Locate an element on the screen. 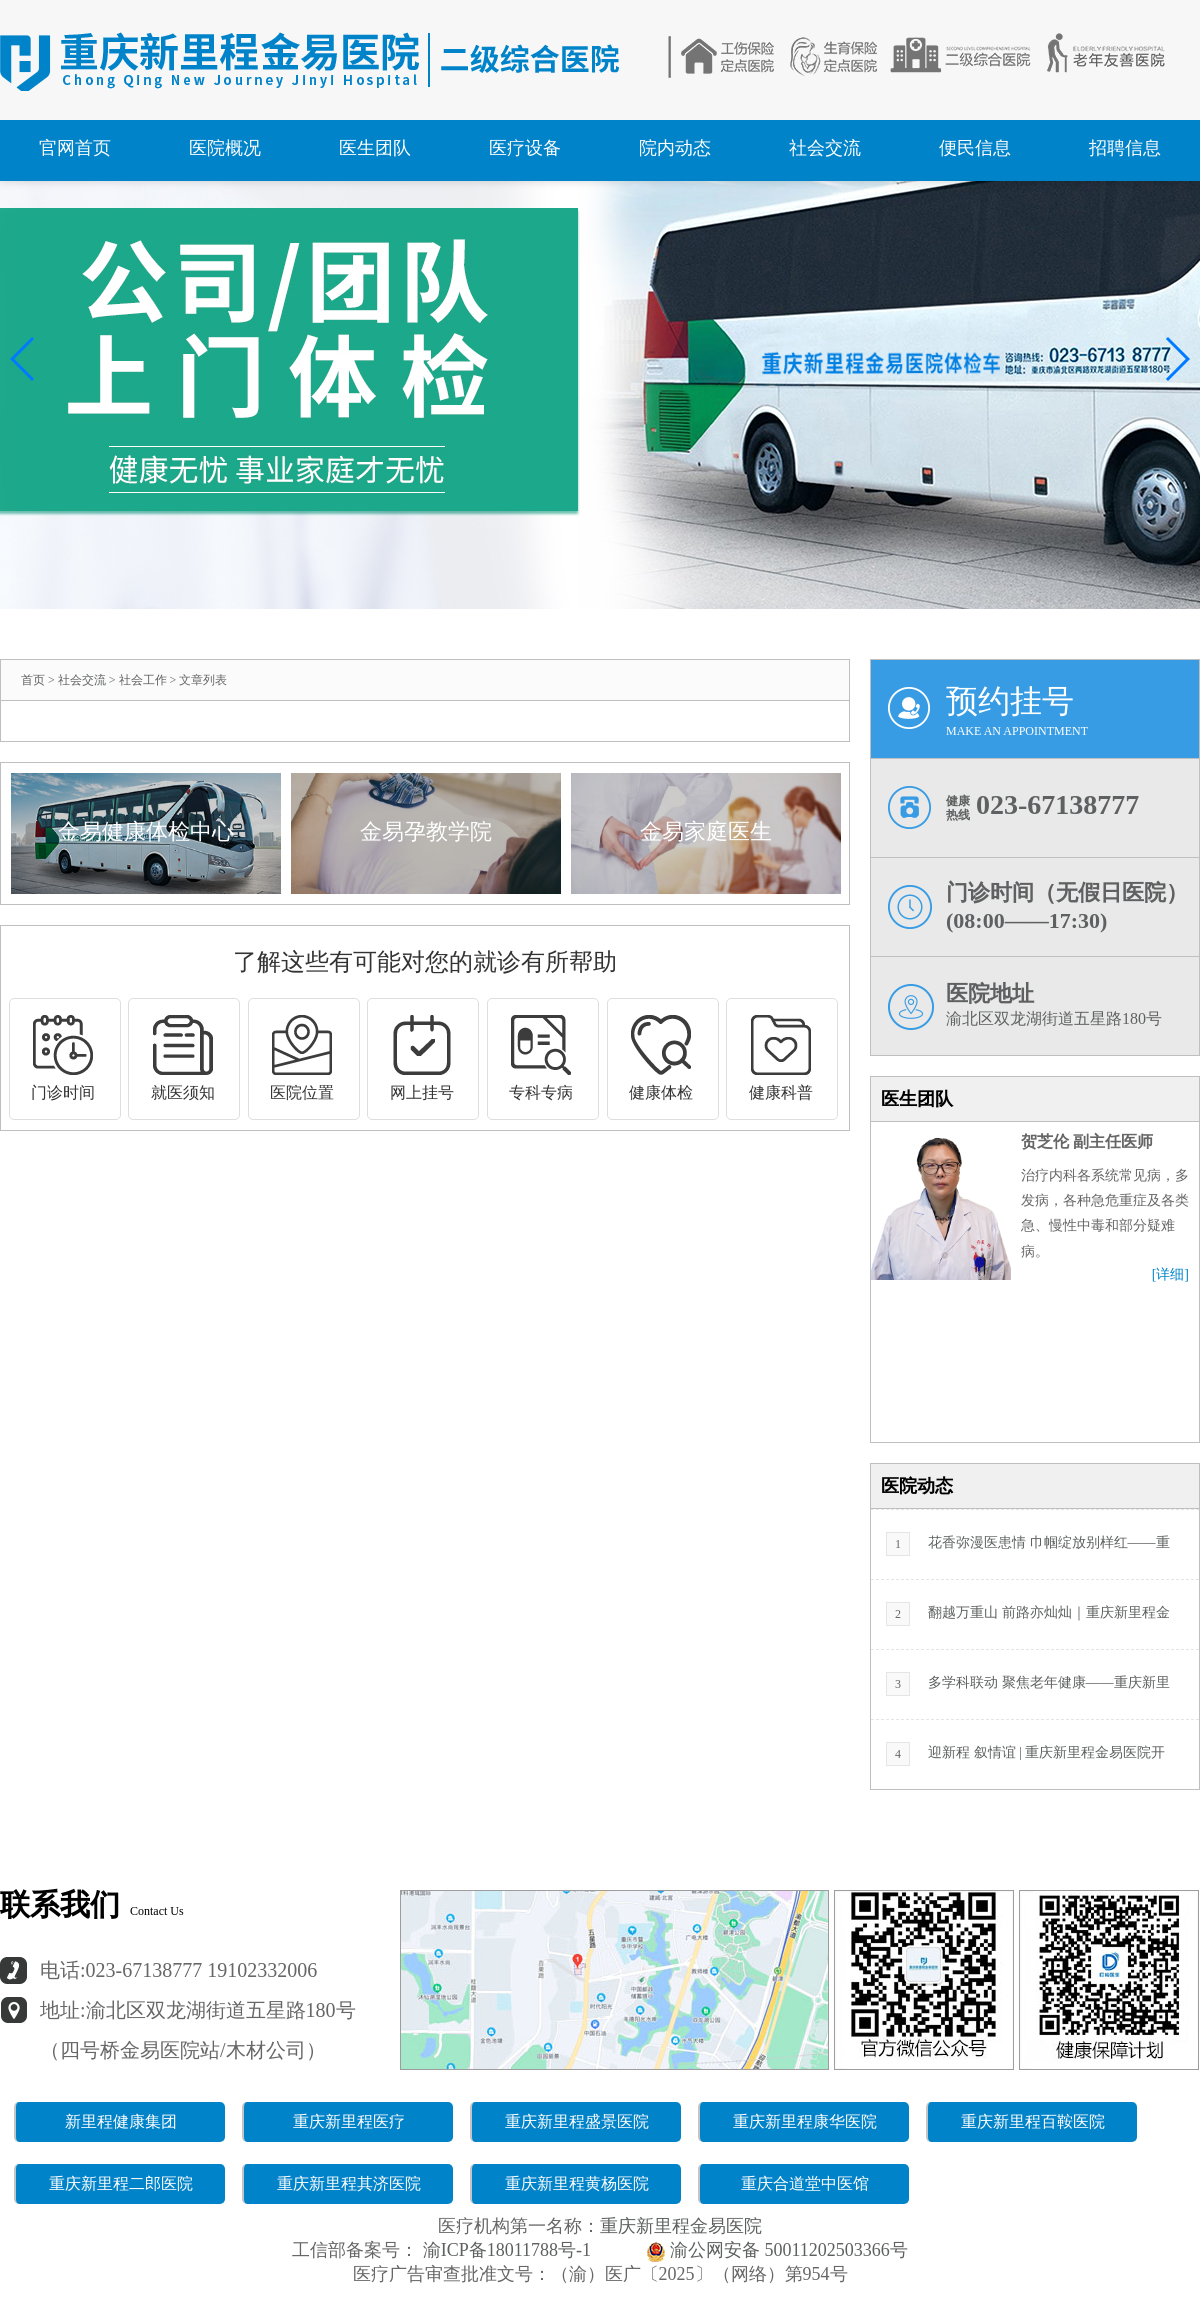 The width and height of the screenshot is (1200, 2316). 便民信息 is located at coordinates (975, 148).